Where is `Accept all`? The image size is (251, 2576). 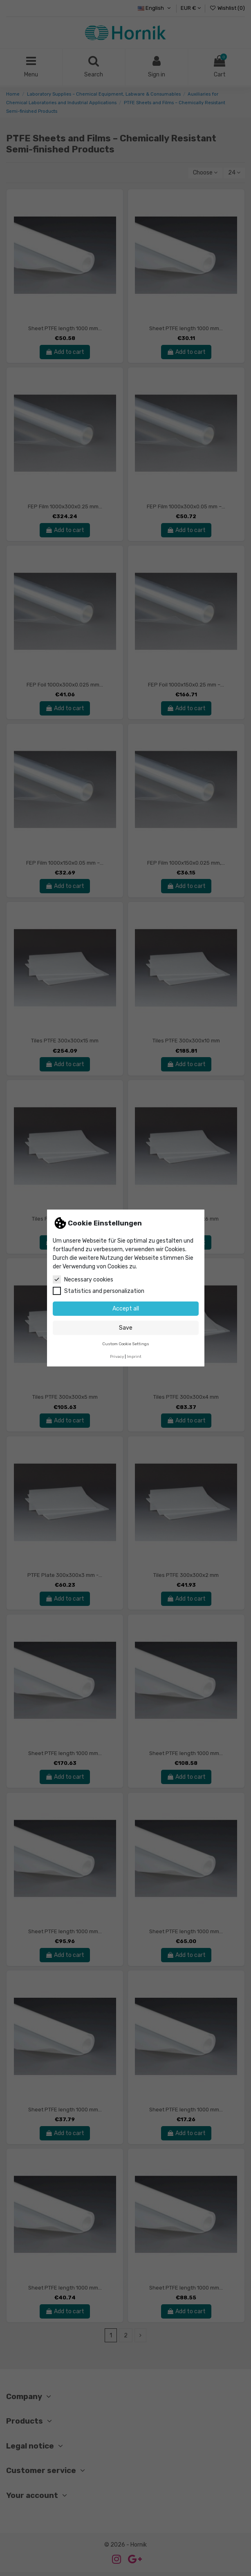 Accept all is located at coordinates (125, 1308).